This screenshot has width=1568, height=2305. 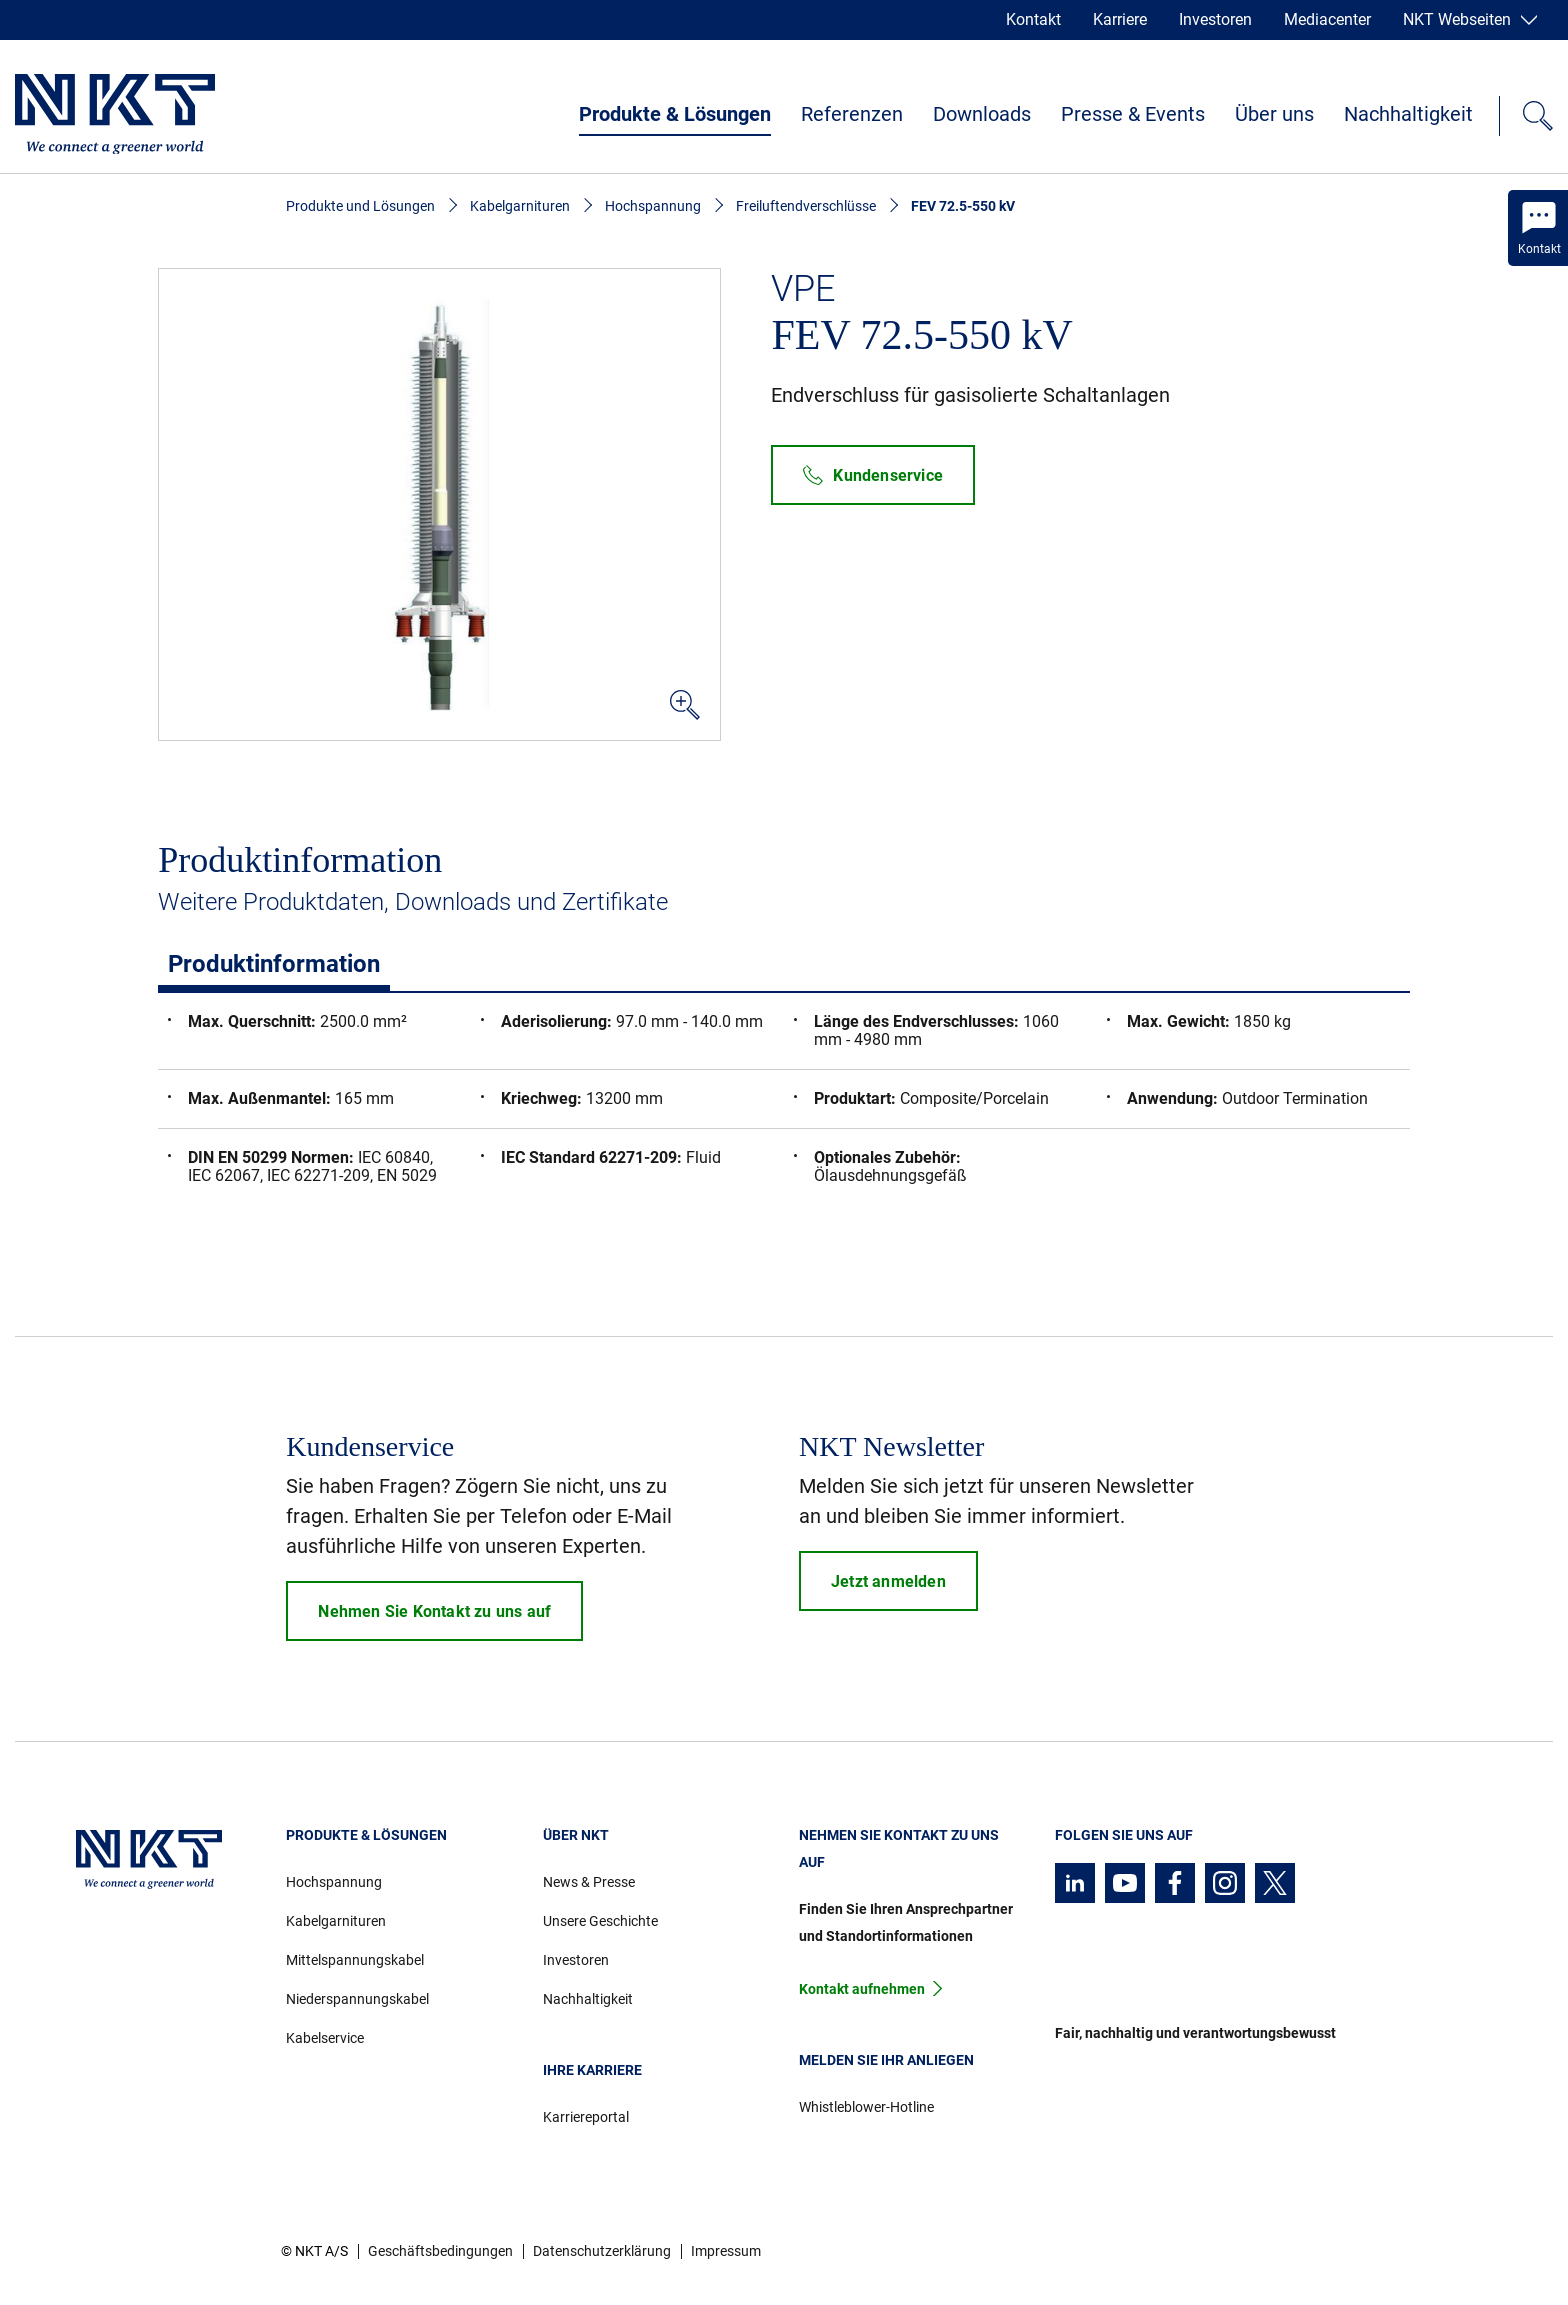 What do you see at coordinates (440, 2251) in the screenshot?
I see `Geschäftsbedingungen` at bounding box center [440, 2251].